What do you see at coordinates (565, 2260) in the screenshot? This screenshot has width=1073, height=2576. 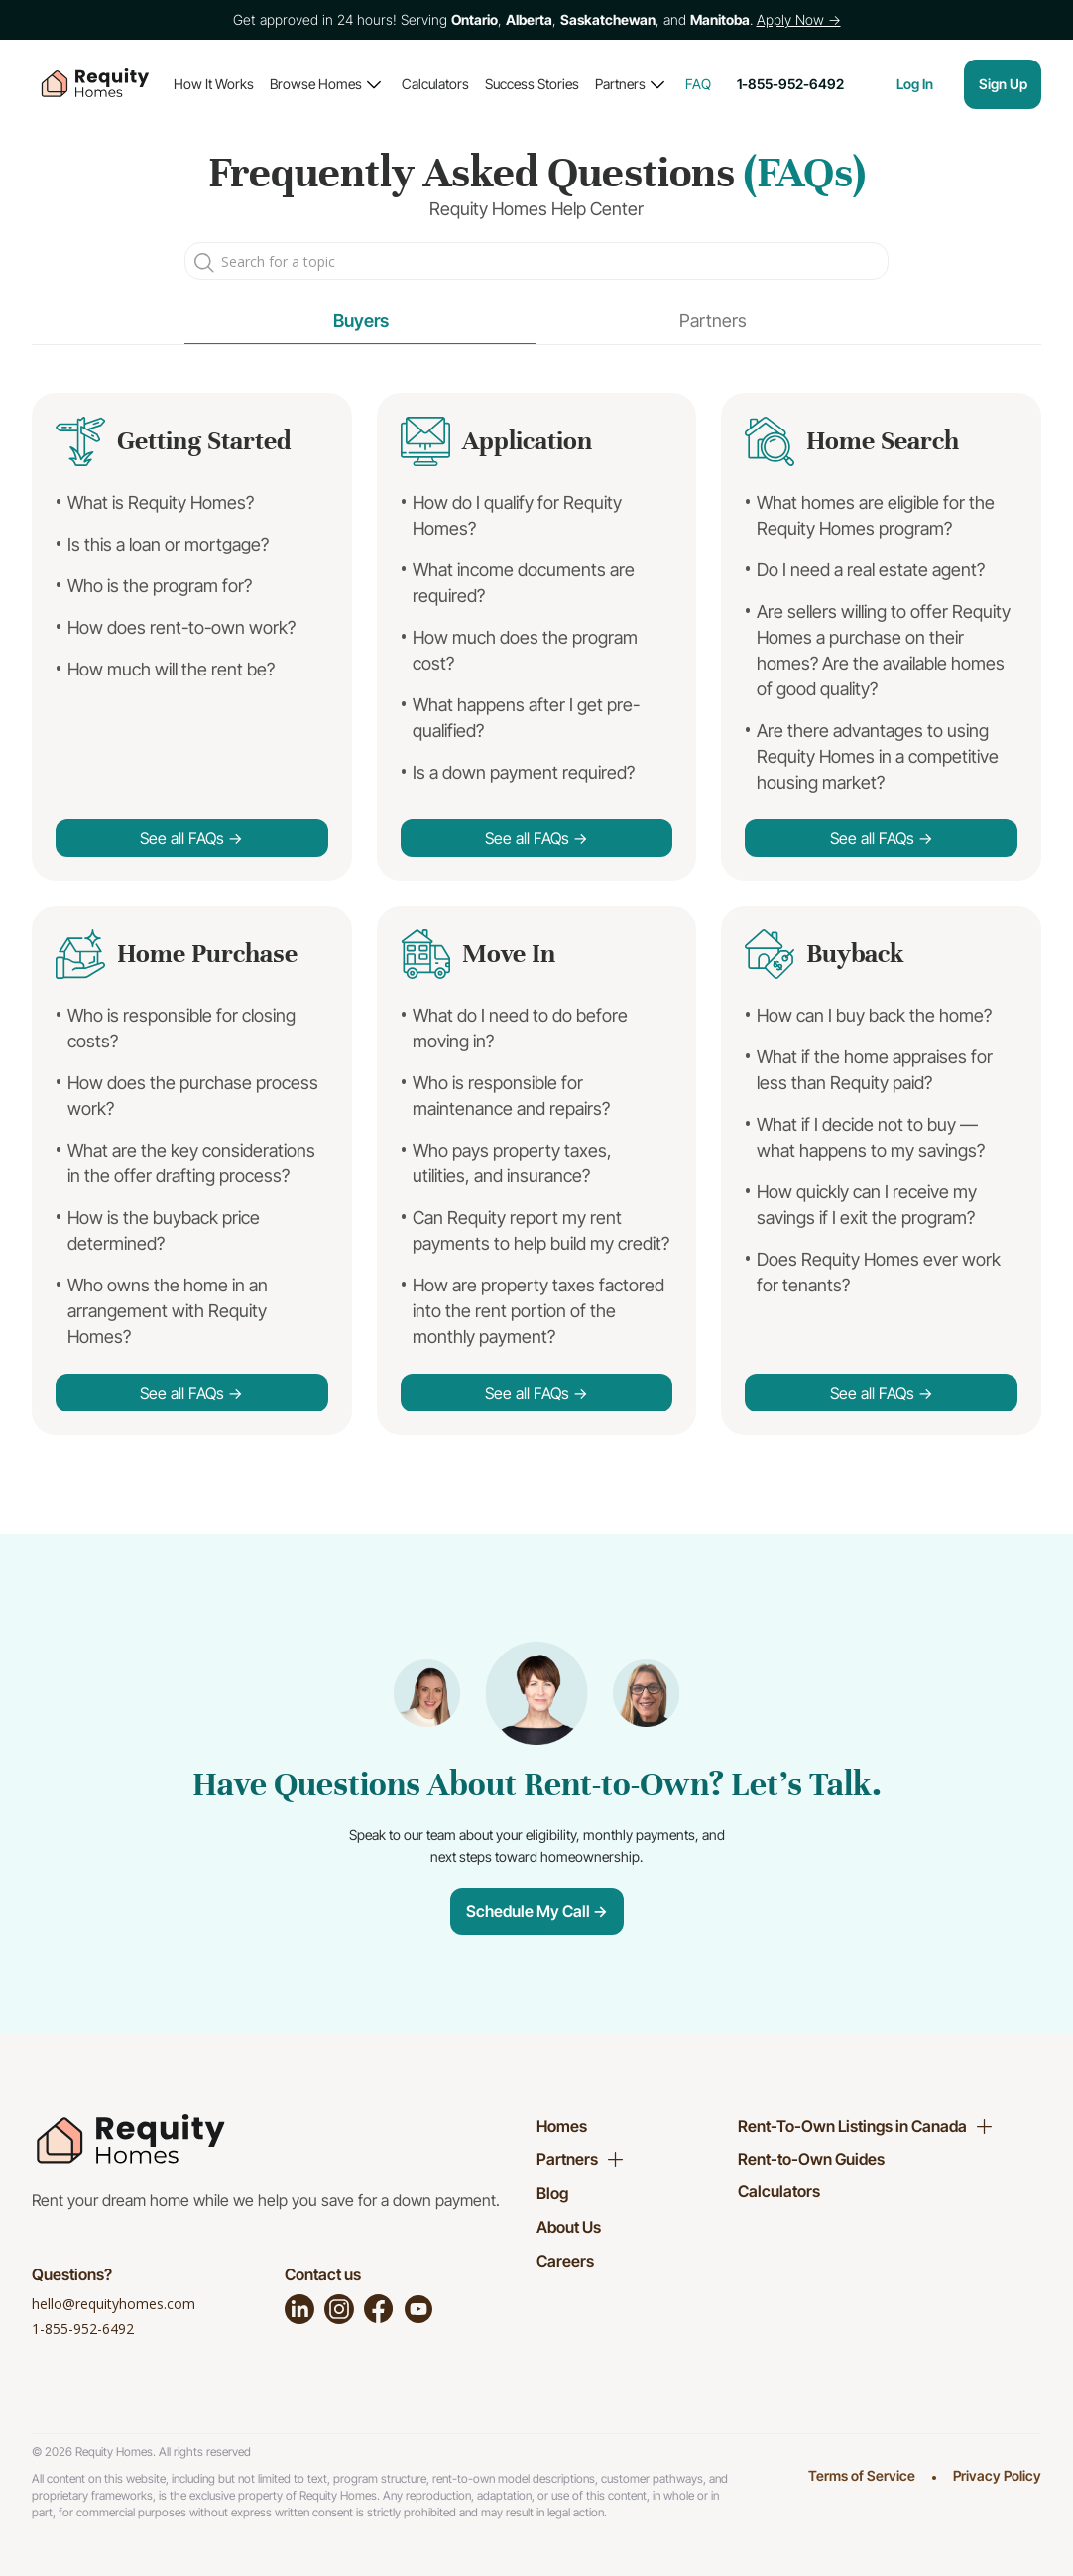 I see `Careers` at bounding box center [565, 2260].